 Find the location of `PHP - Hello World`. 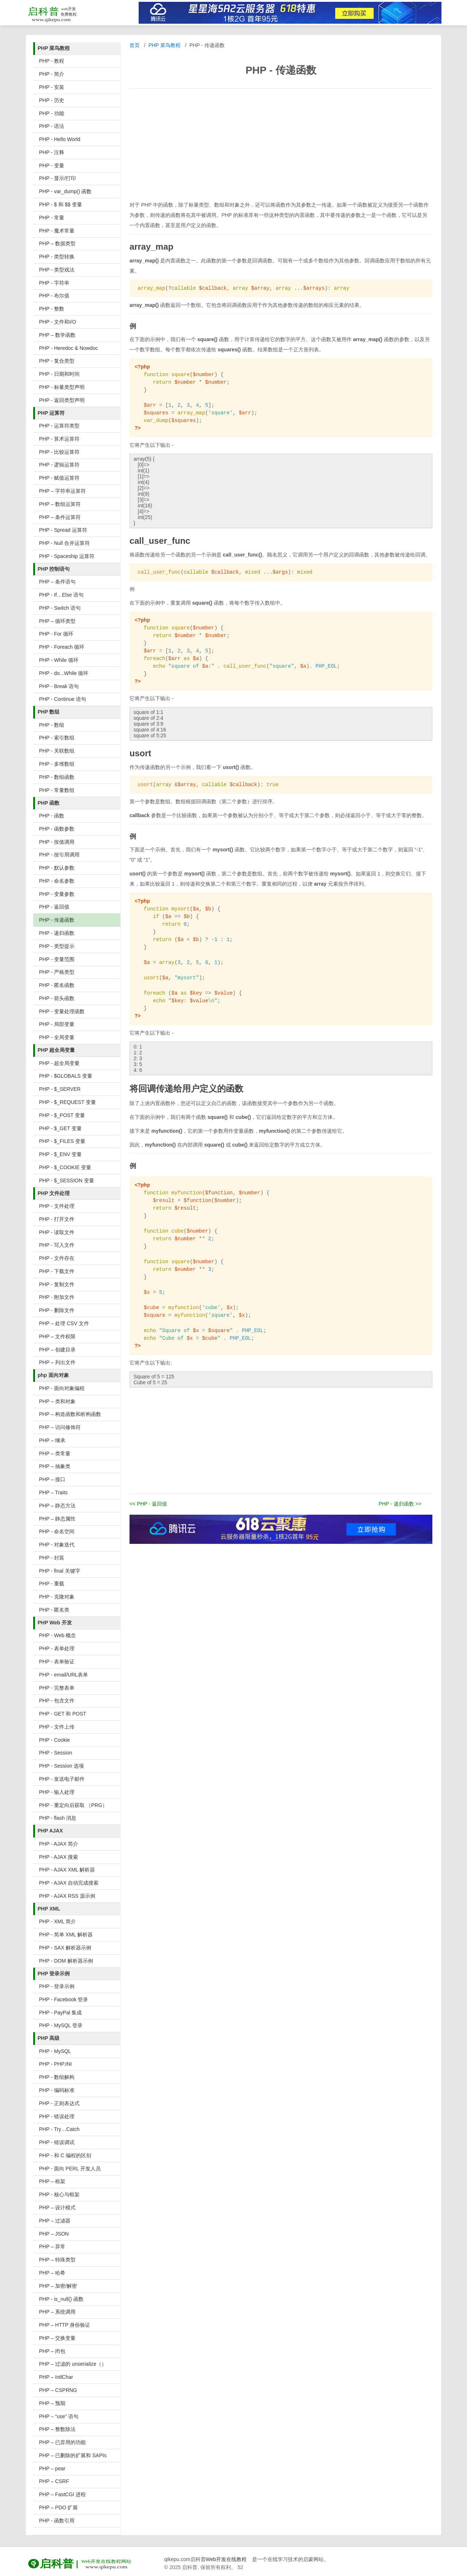

PHP - Hello World is located at coordinates (59, 139).